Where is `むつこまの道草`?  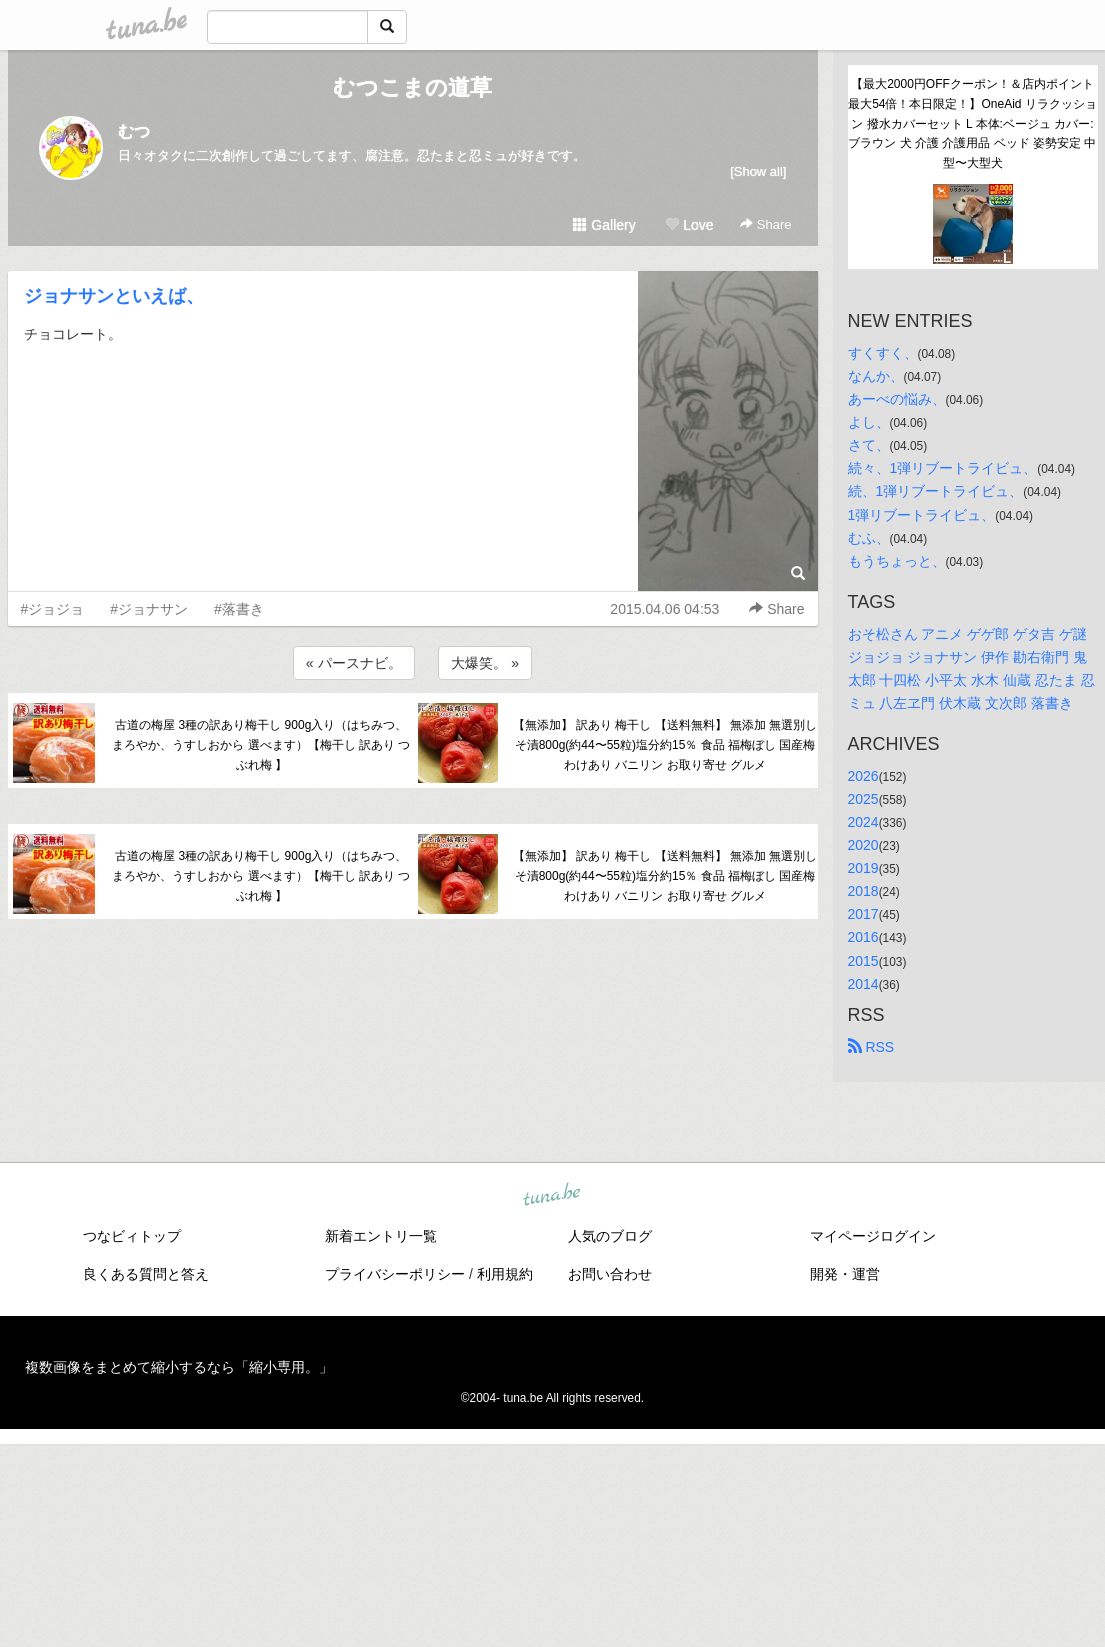 むつこまの道草 is located at coordinates (412, 87).